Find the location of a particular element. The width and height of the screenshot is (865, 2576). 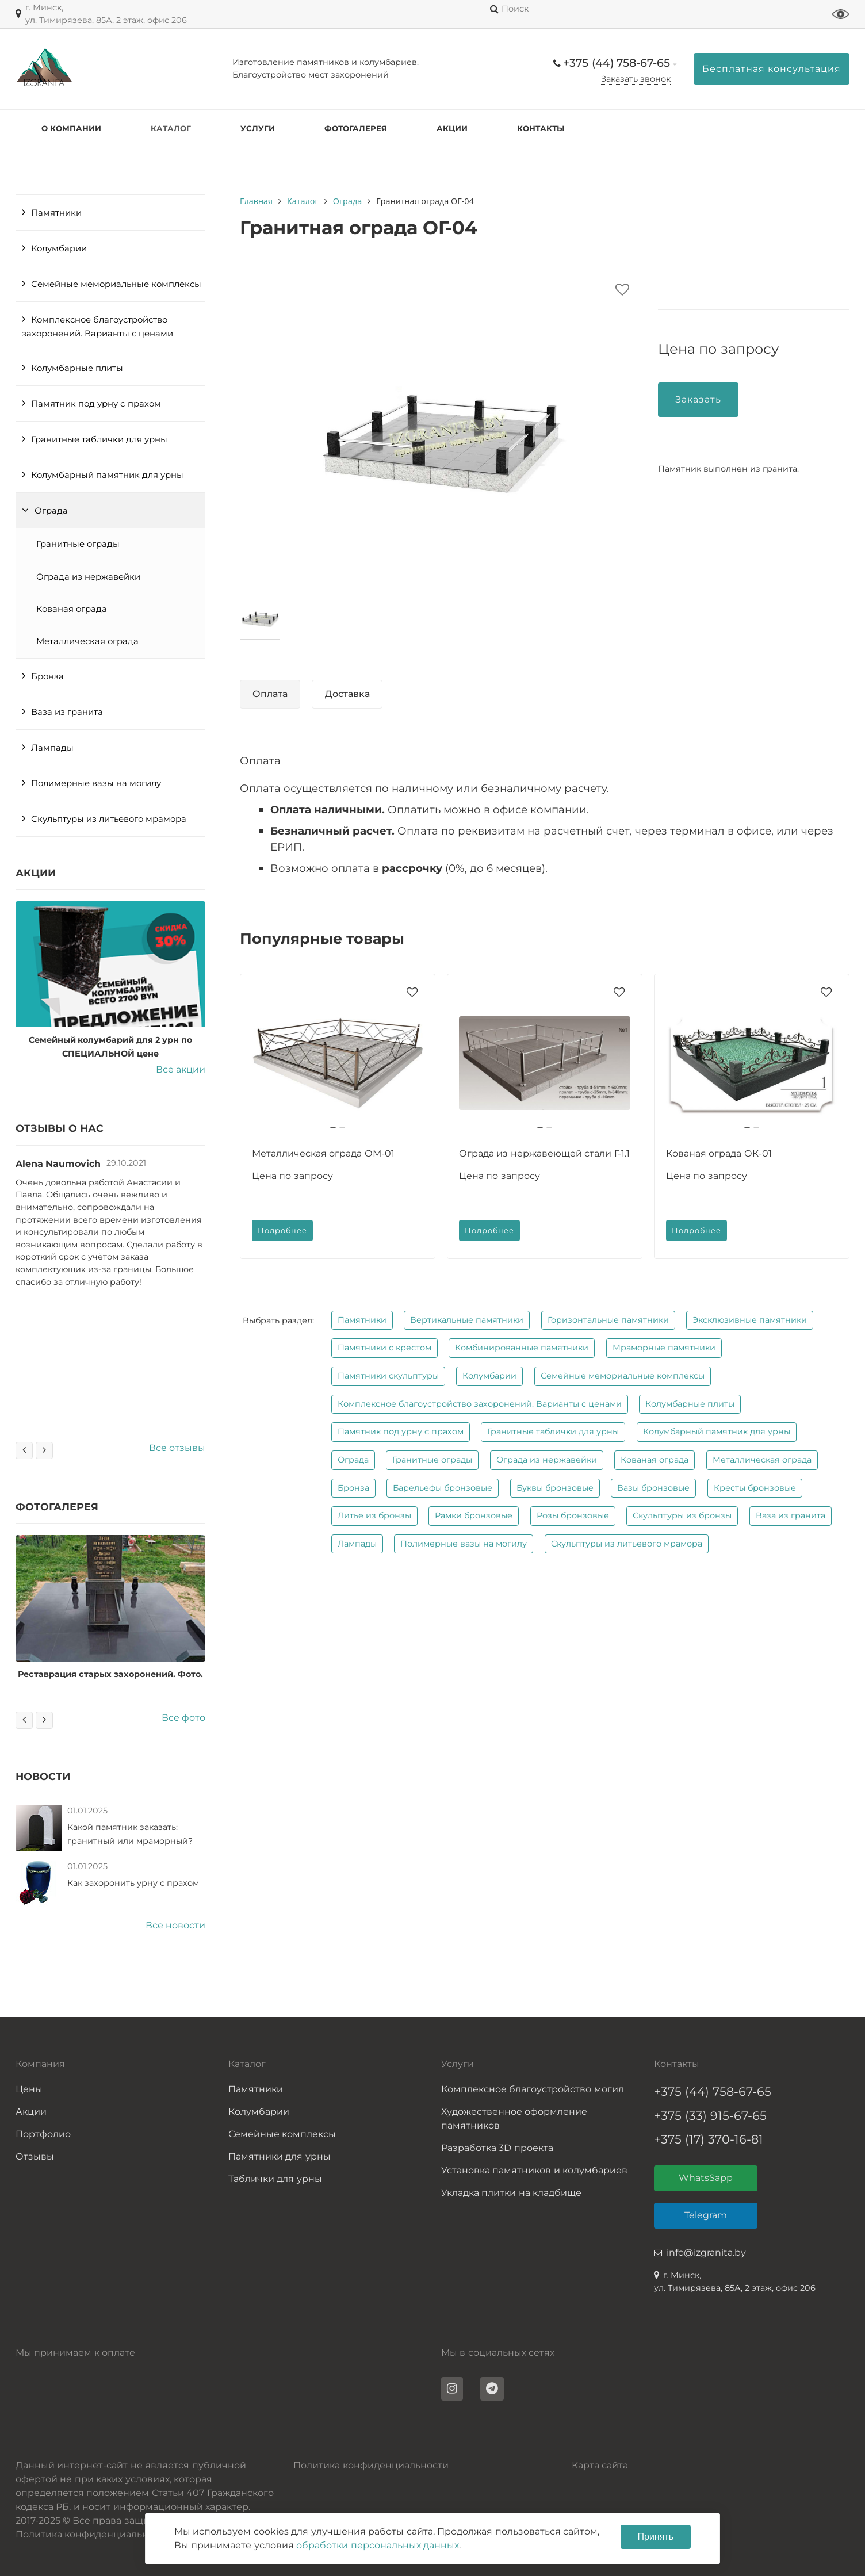

Все отзывы is located at coordinates (177, 1447).